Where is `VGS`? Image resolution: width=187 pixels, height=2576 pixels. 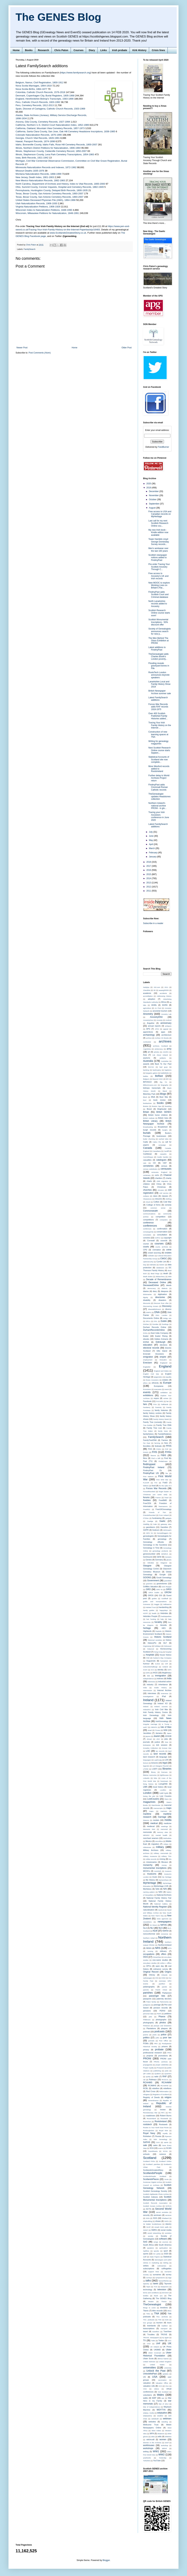
VGS is located at coordinates (145, 2389).